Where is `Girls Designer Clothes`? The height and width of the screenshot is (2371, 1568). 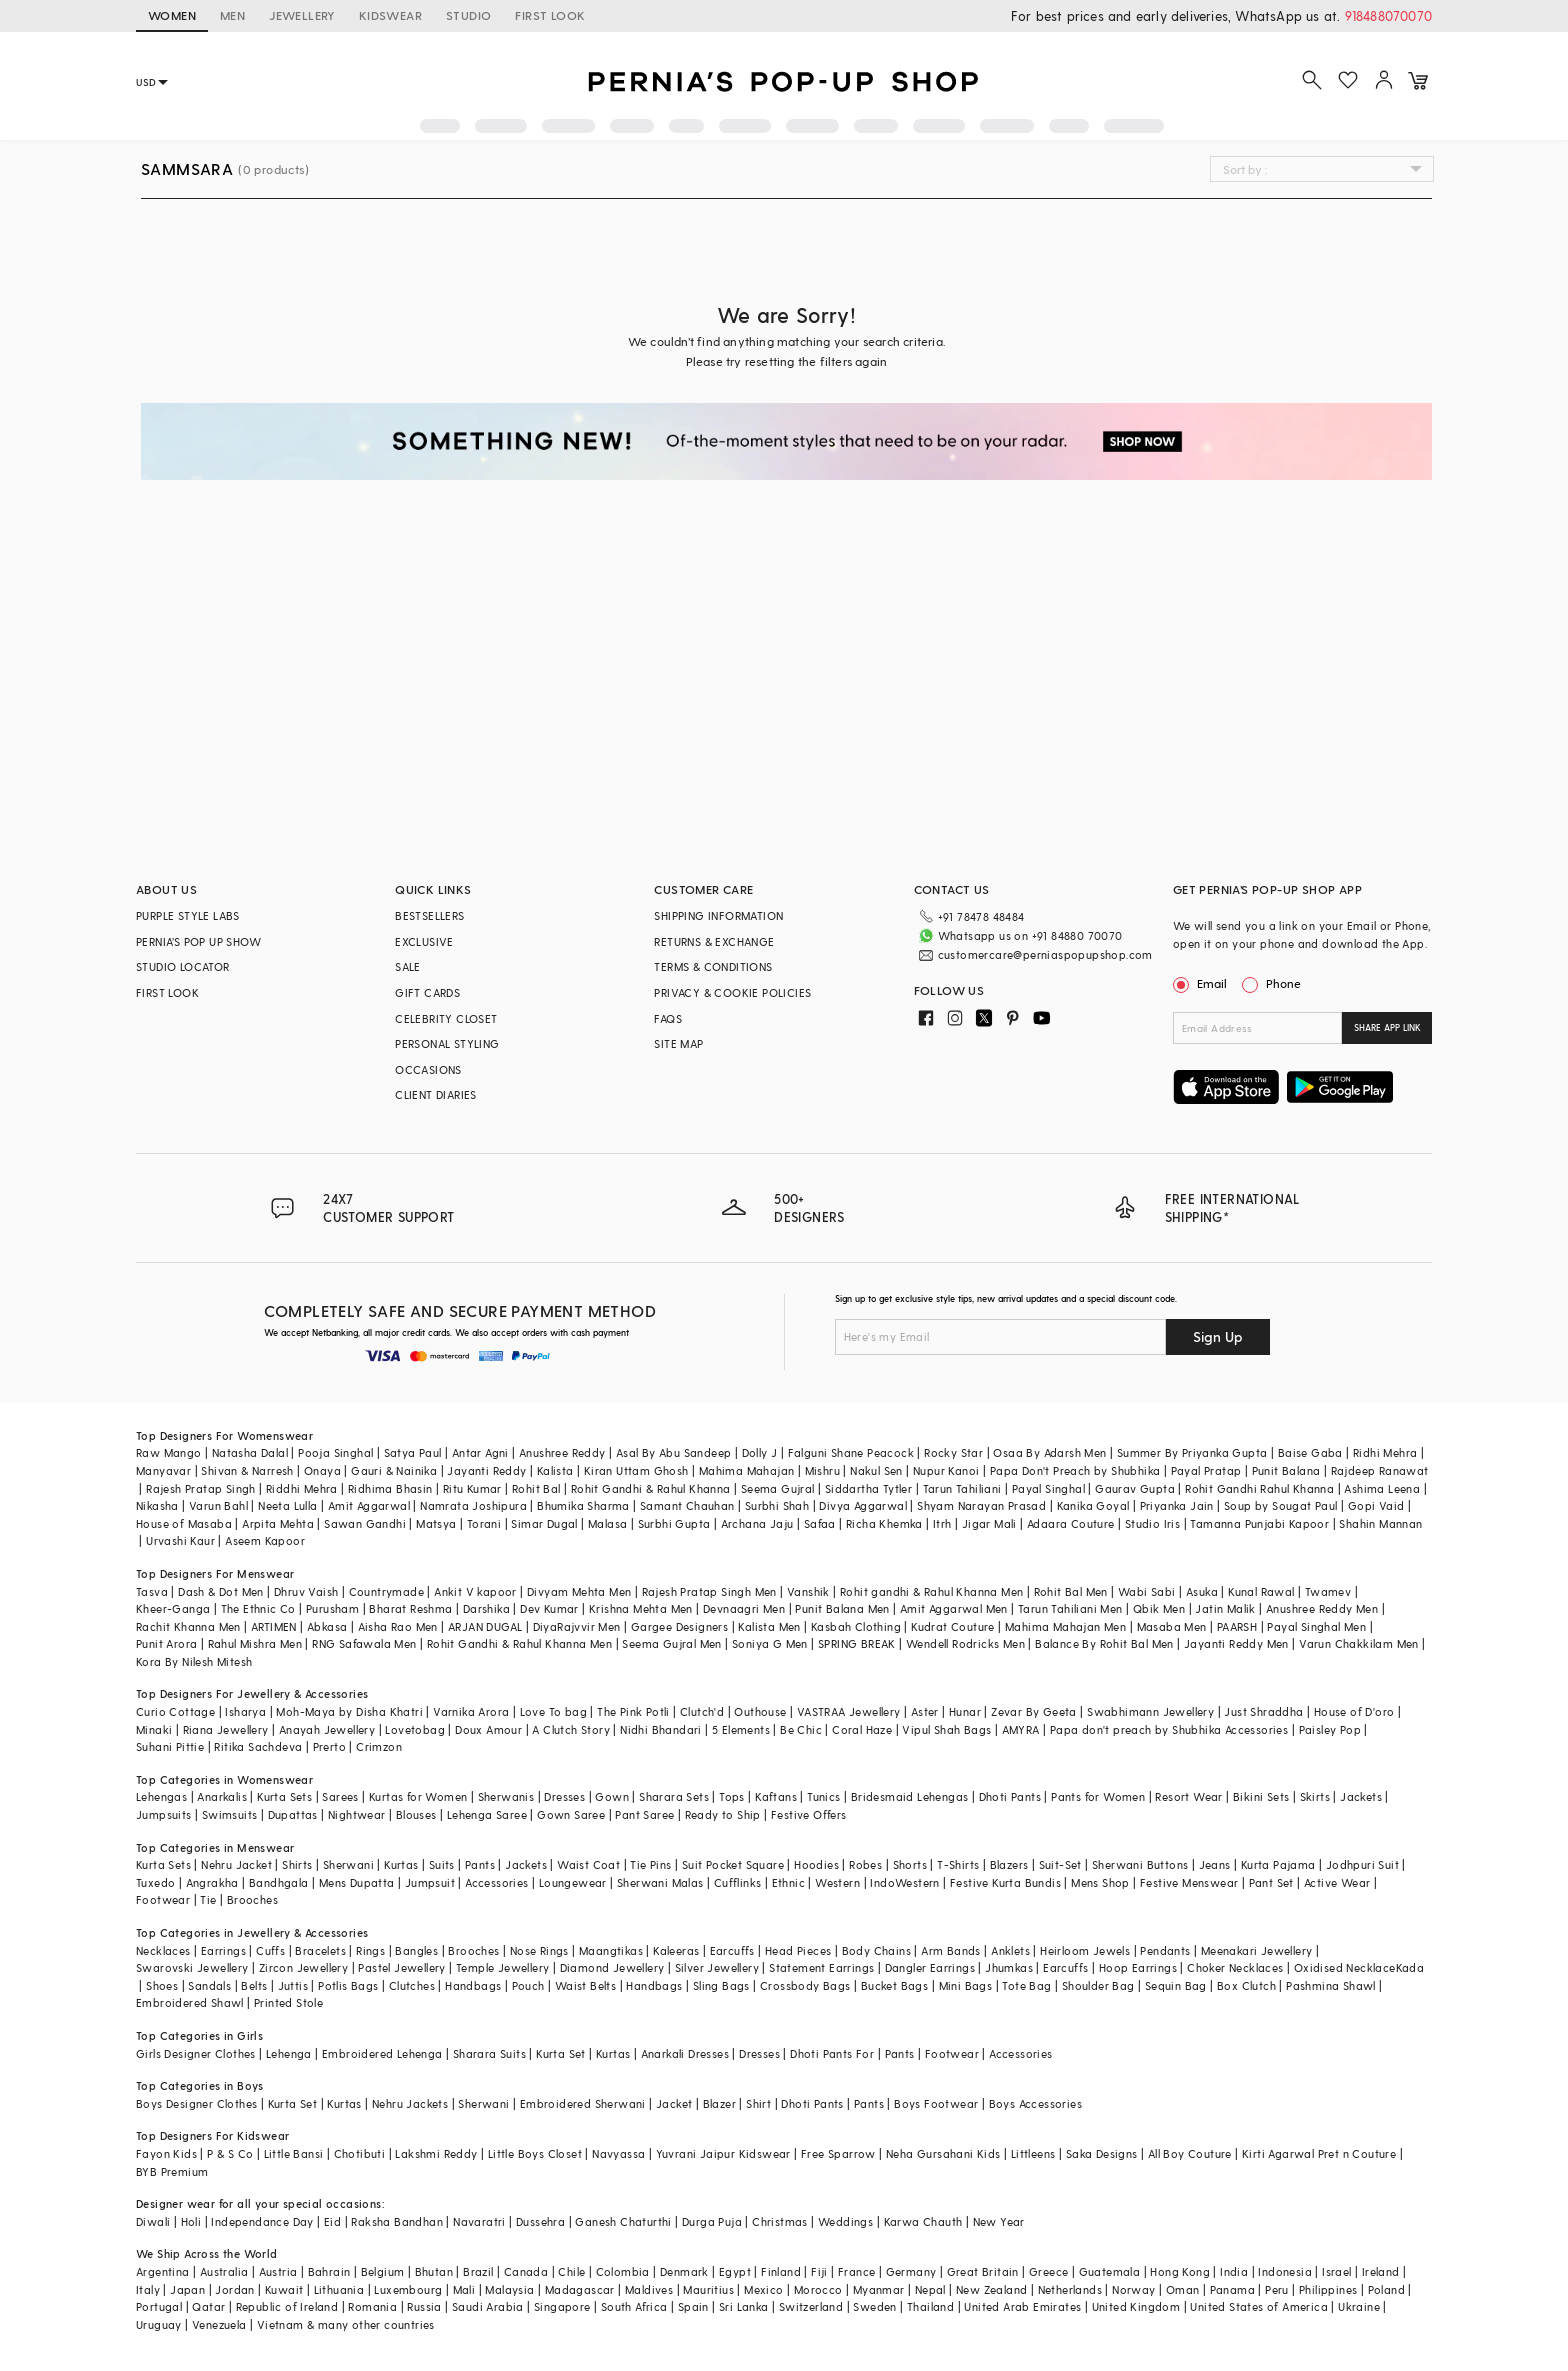
Girls Designer Clothes is located at coordinates (196, 2053).